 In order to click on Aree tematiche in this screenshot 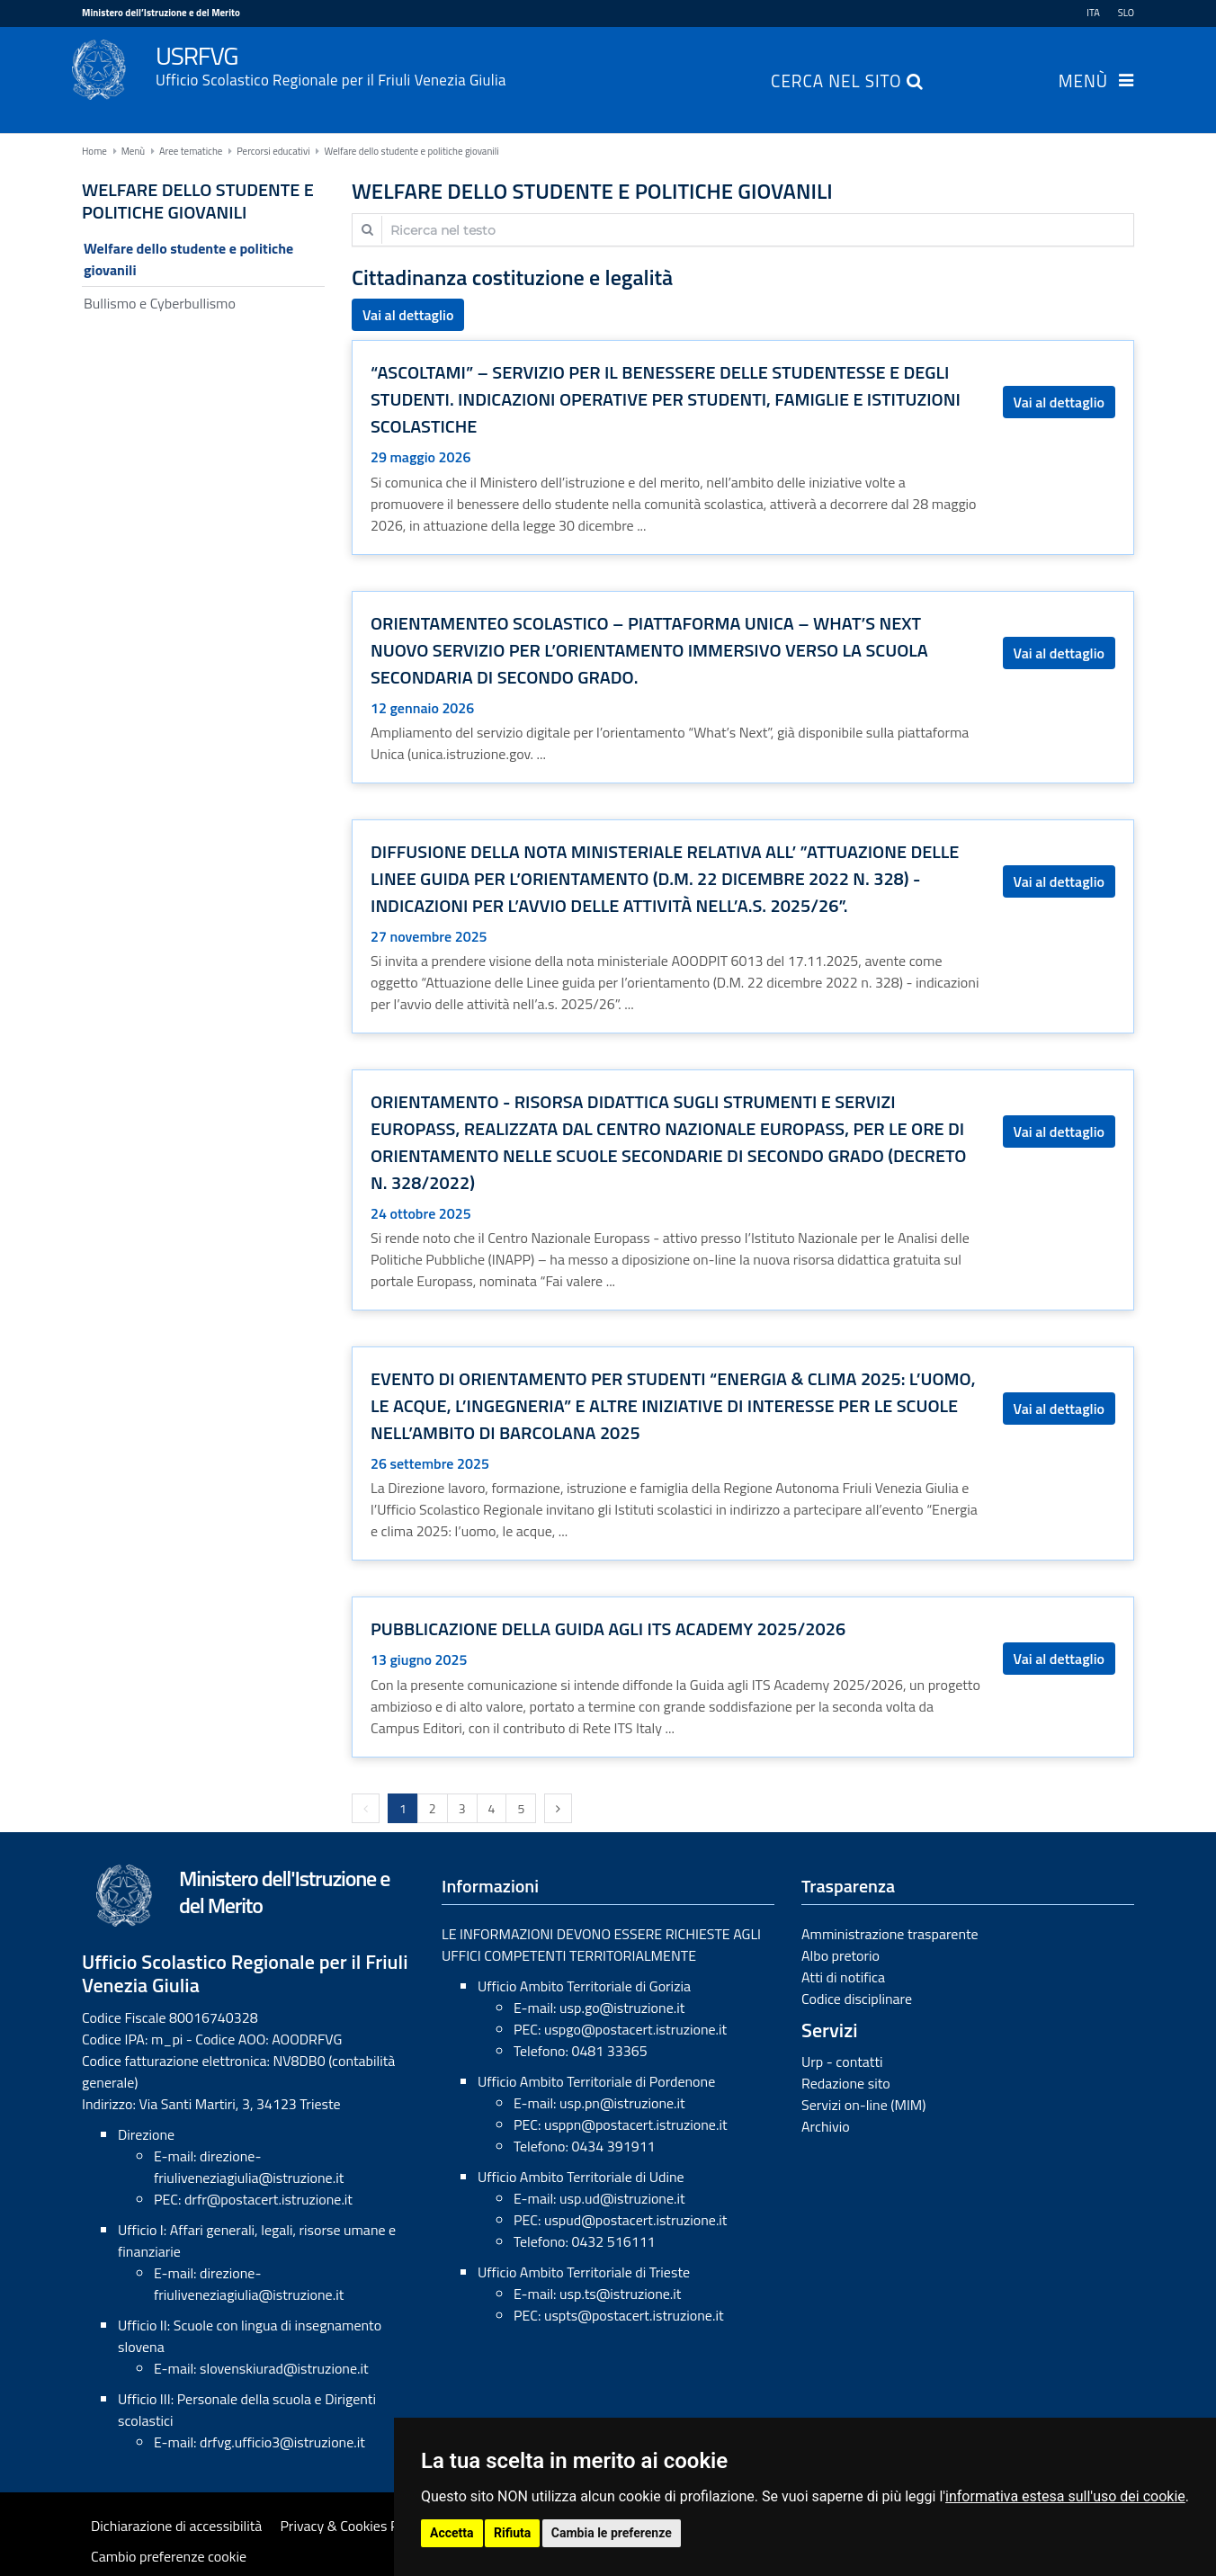, I will do `click(190, 151)`.